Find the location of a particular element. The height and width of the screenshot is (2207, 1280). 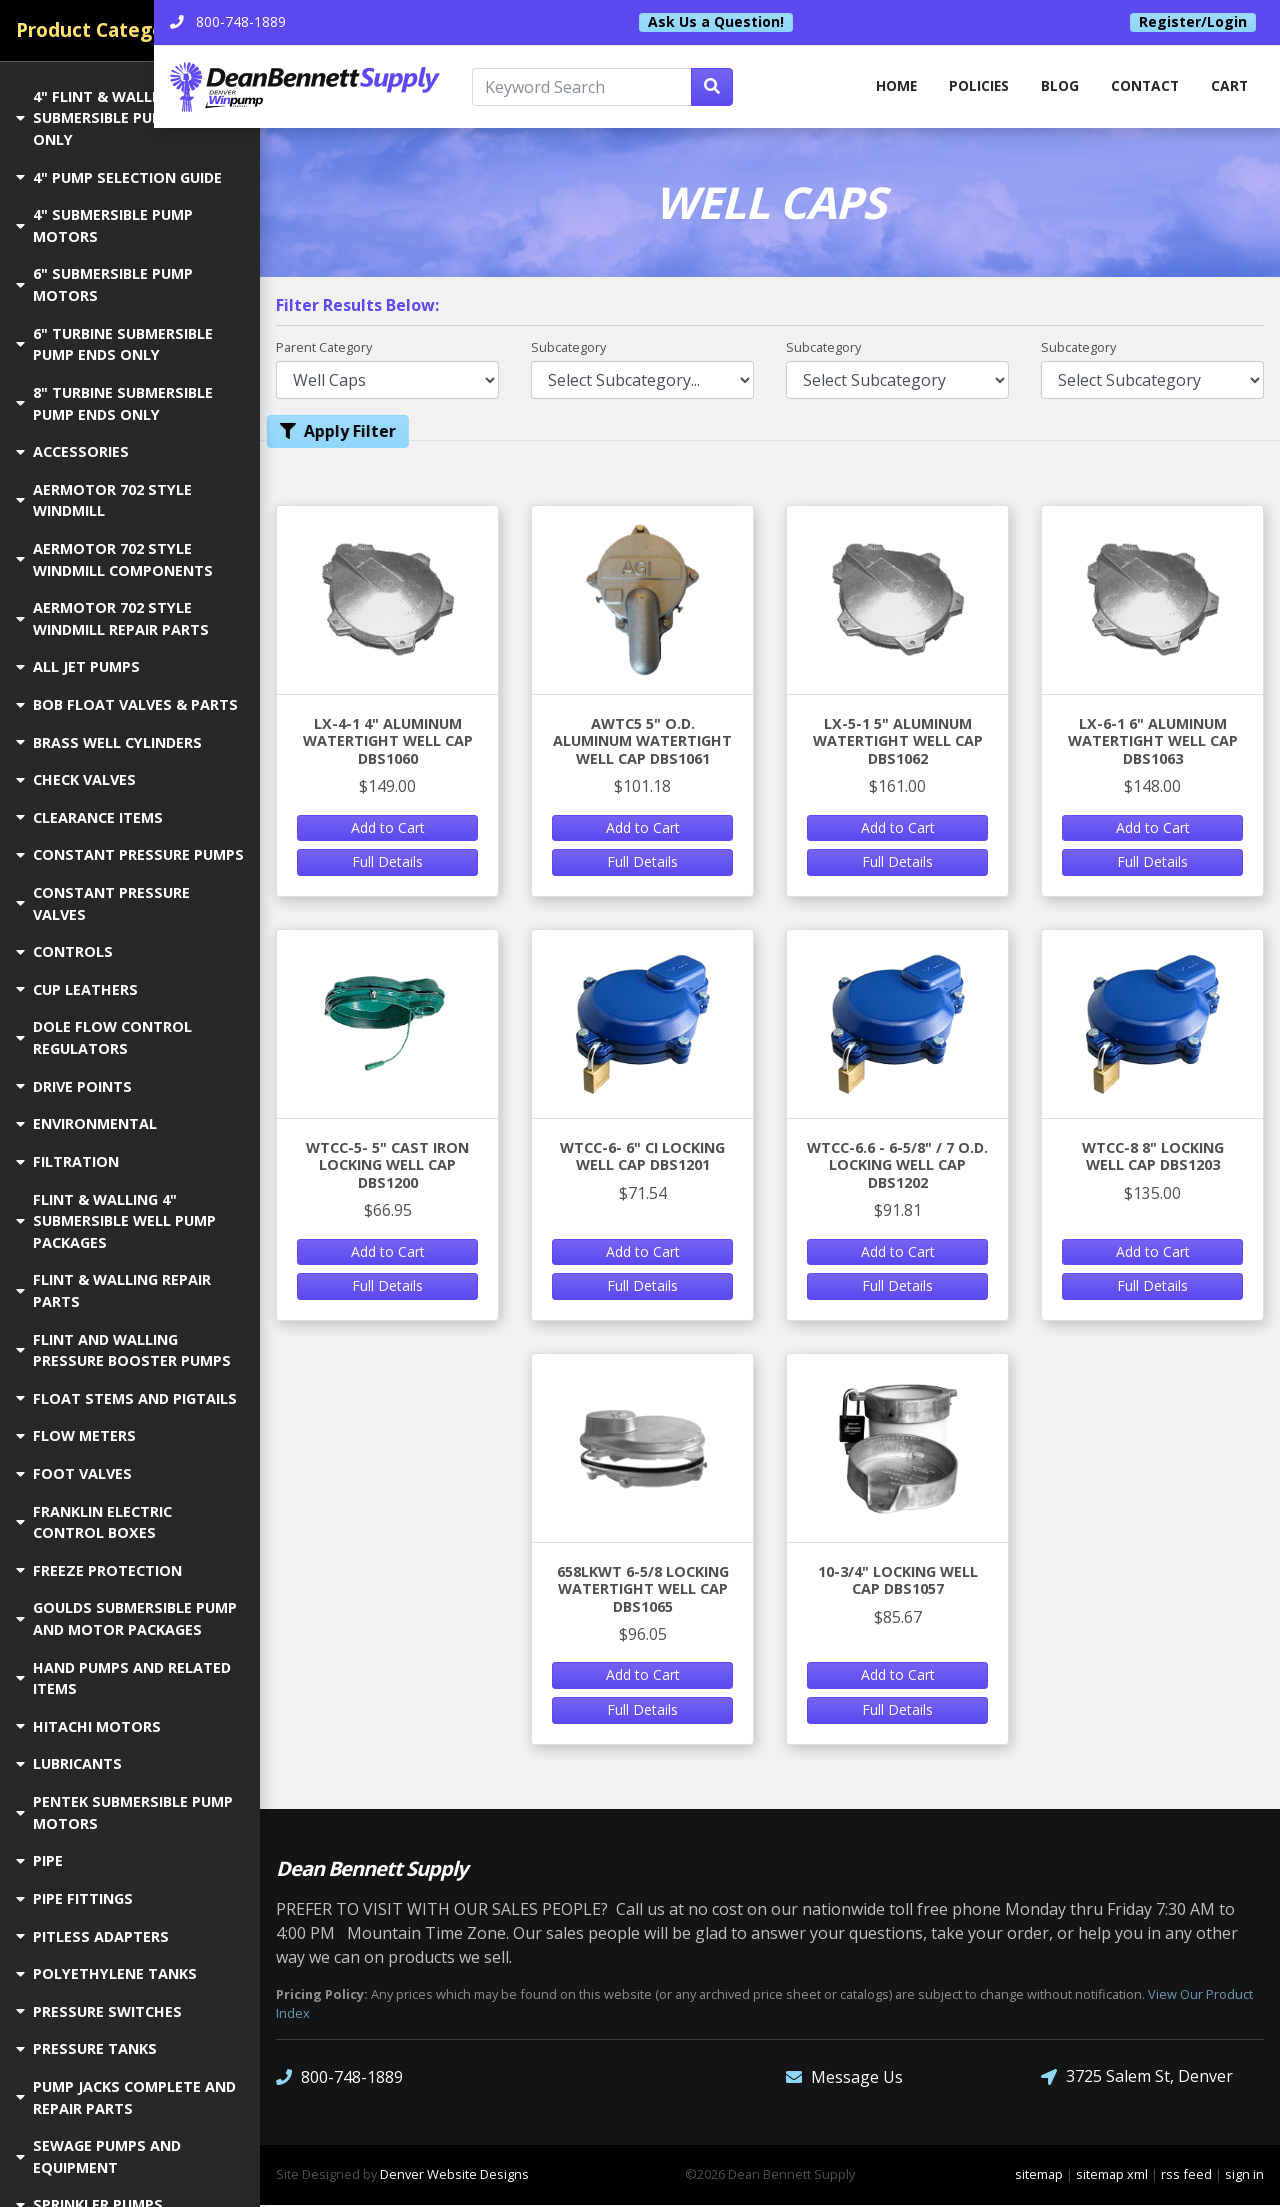

rss feed is located at coordinates (1186, 2176).